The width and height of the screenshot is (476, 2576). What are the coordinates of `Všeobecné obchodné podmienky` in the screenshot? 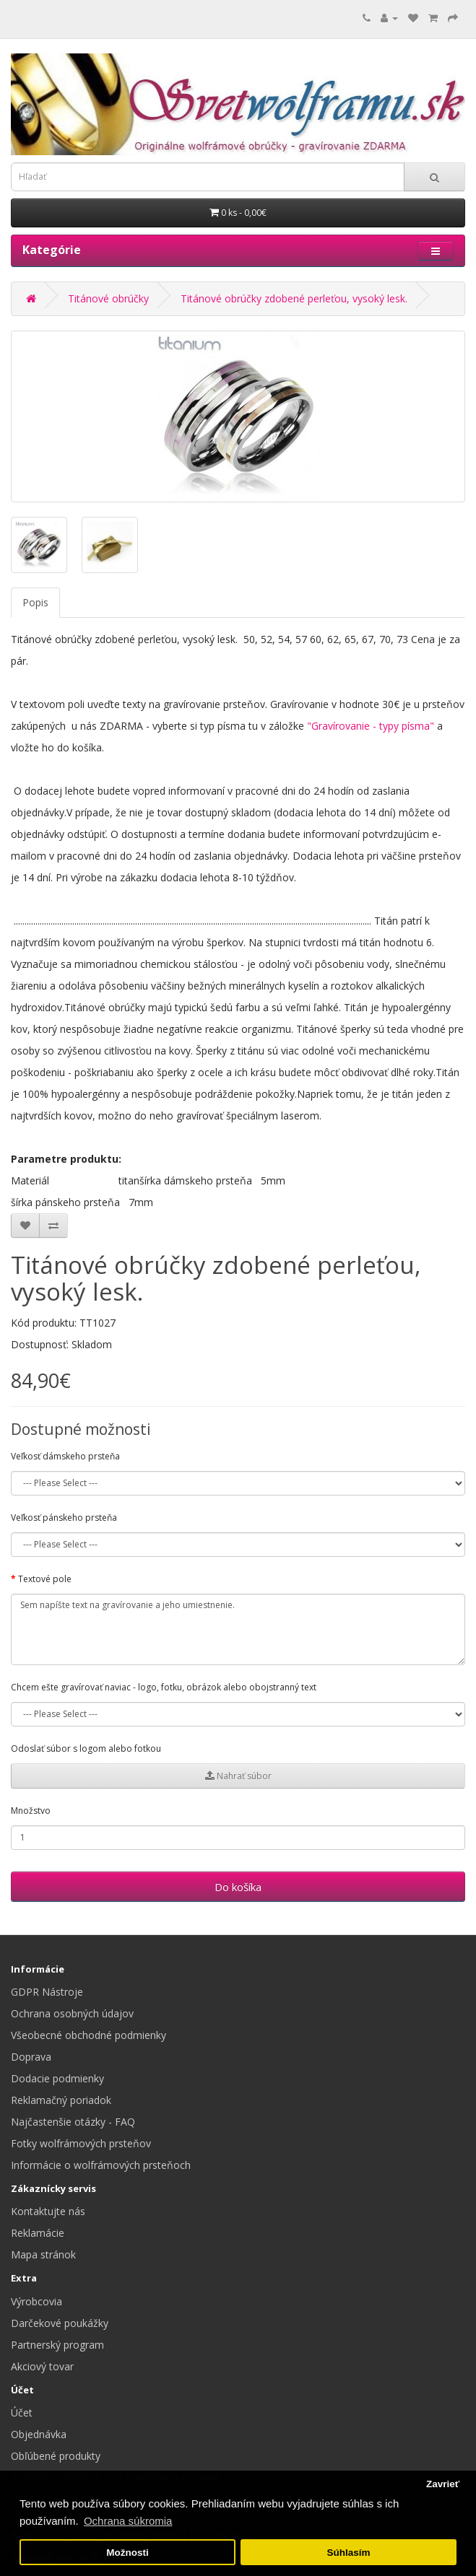 It's located at (88, 2035).